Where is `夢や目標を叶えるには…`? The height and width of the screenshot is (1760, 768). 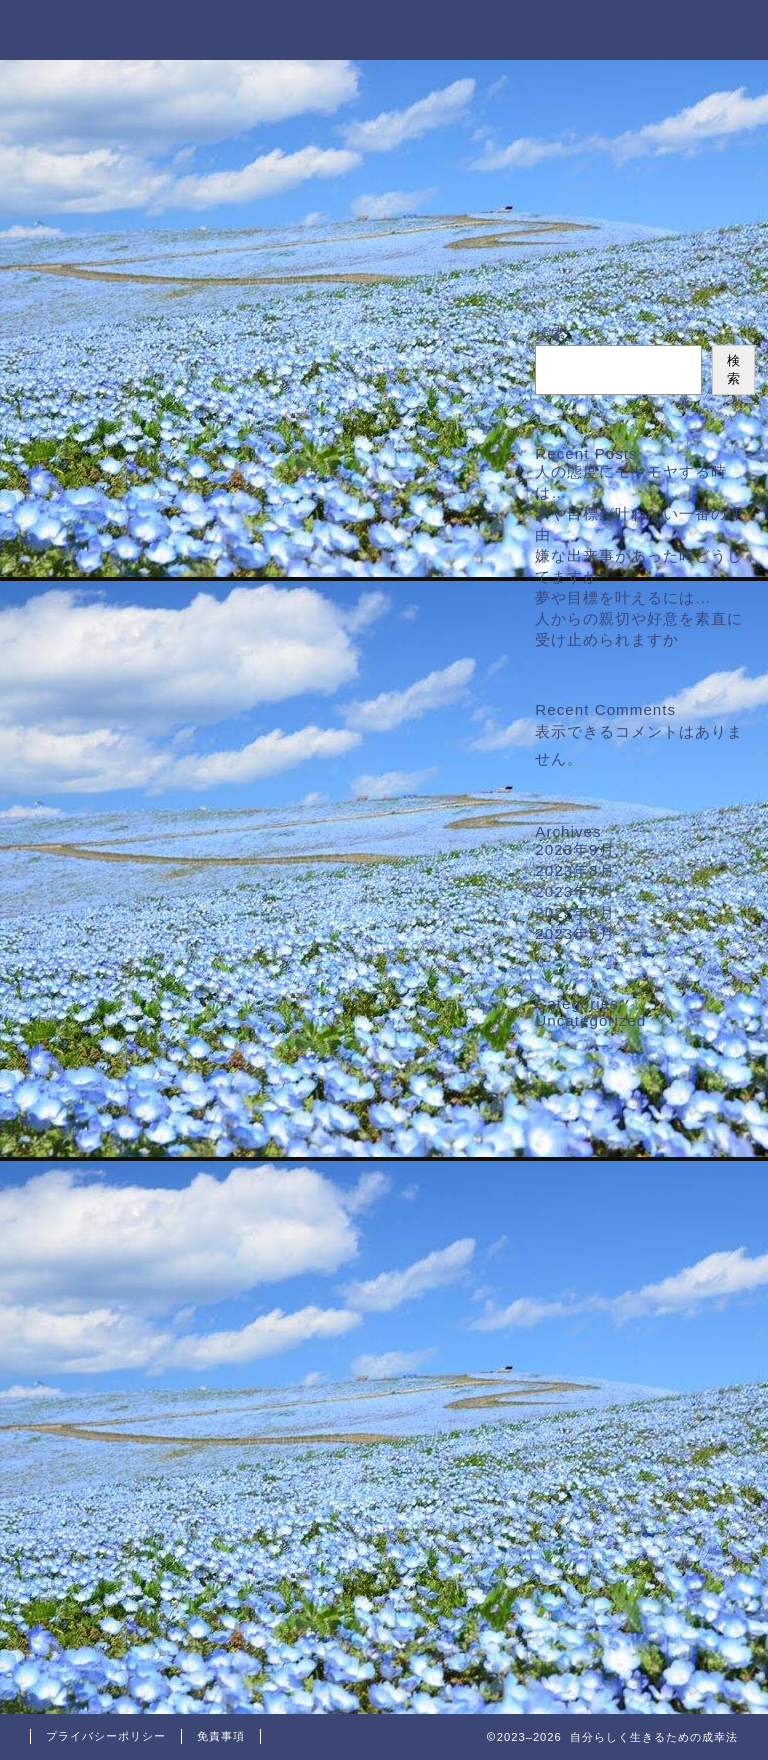 夢や目標を叶えるには… is located at coordinates (623, 597).